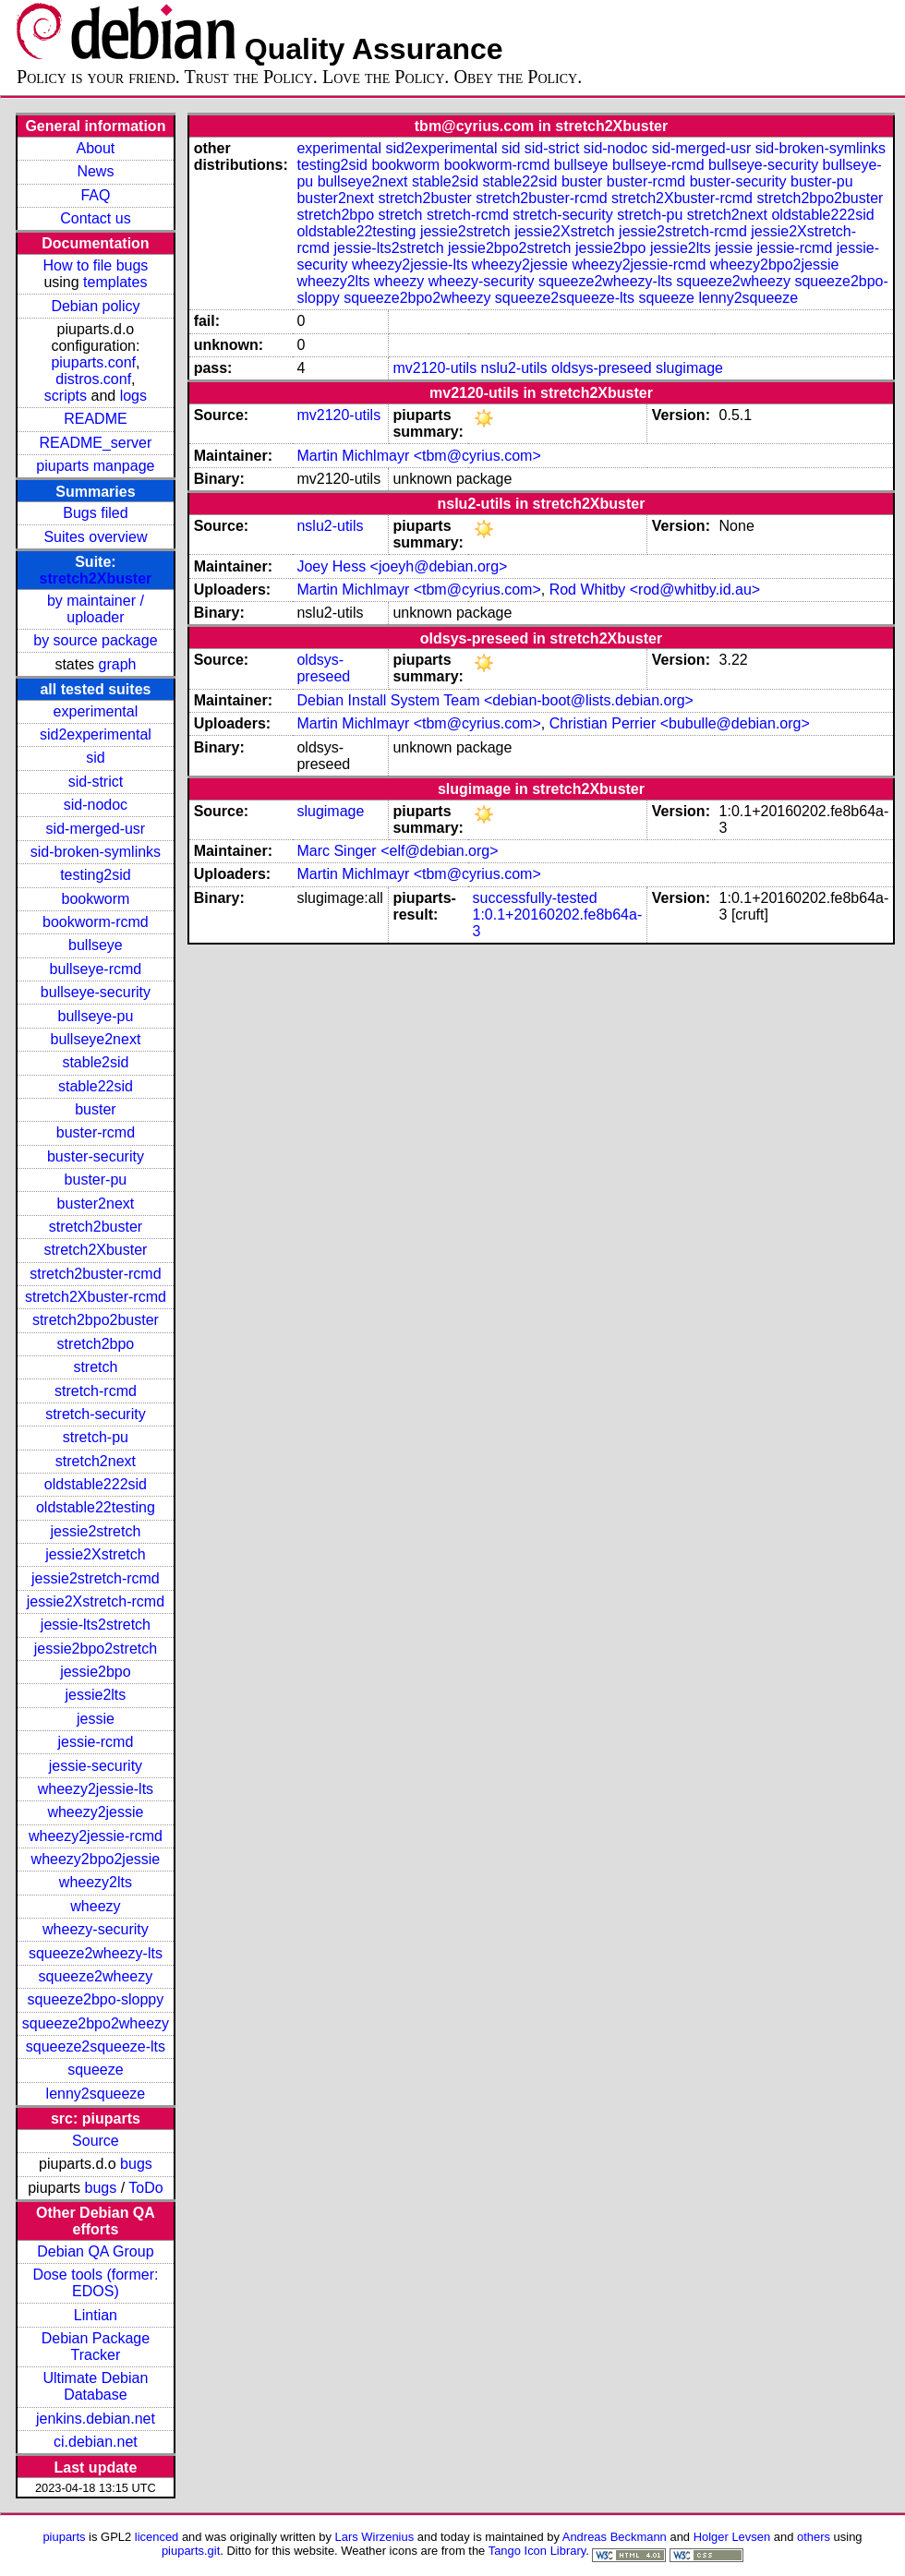  Describe the element at coordinates (93, 379) in the screenshot. I see `distros.conf` at that location.